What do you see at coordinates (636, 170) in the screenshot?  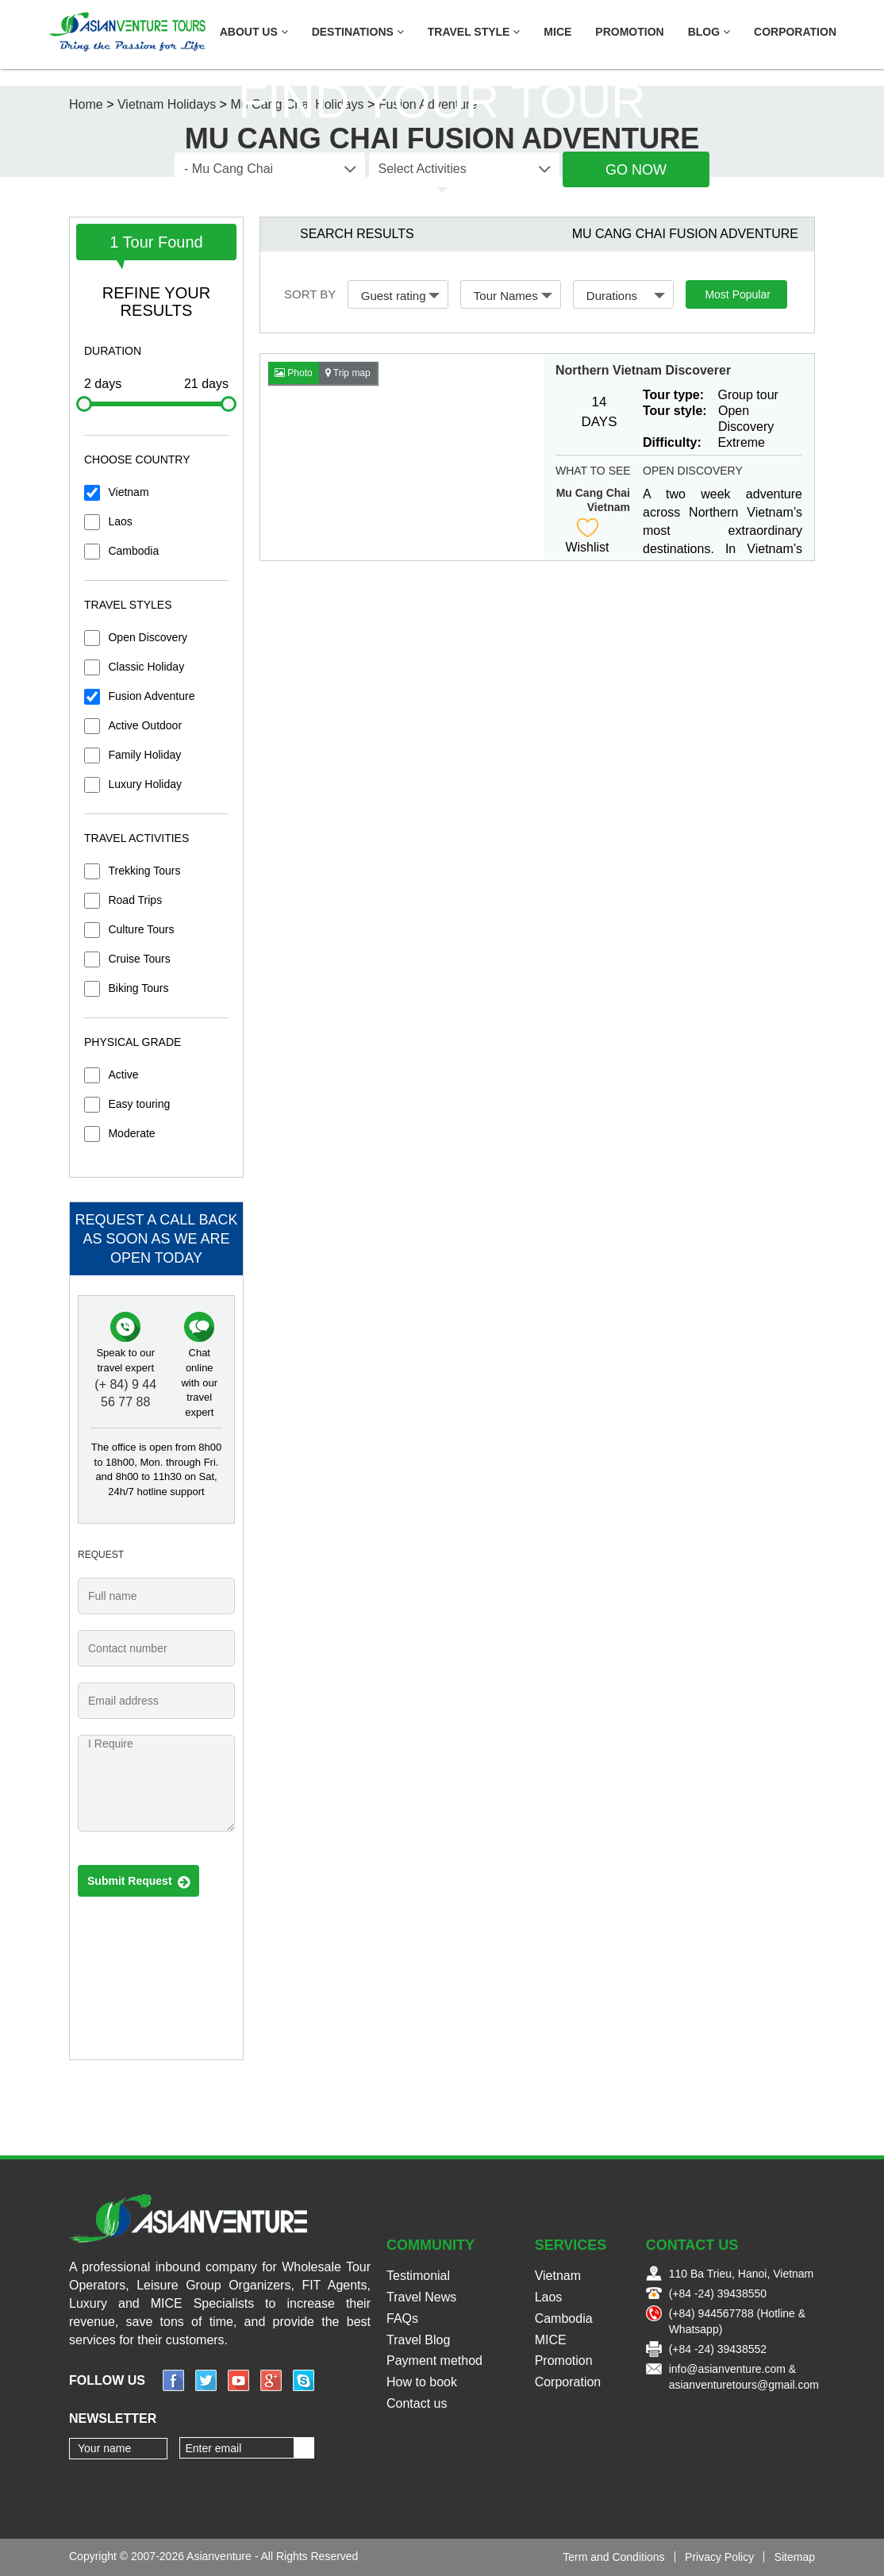 I see `Go Now` at bounding box center [636, 170].